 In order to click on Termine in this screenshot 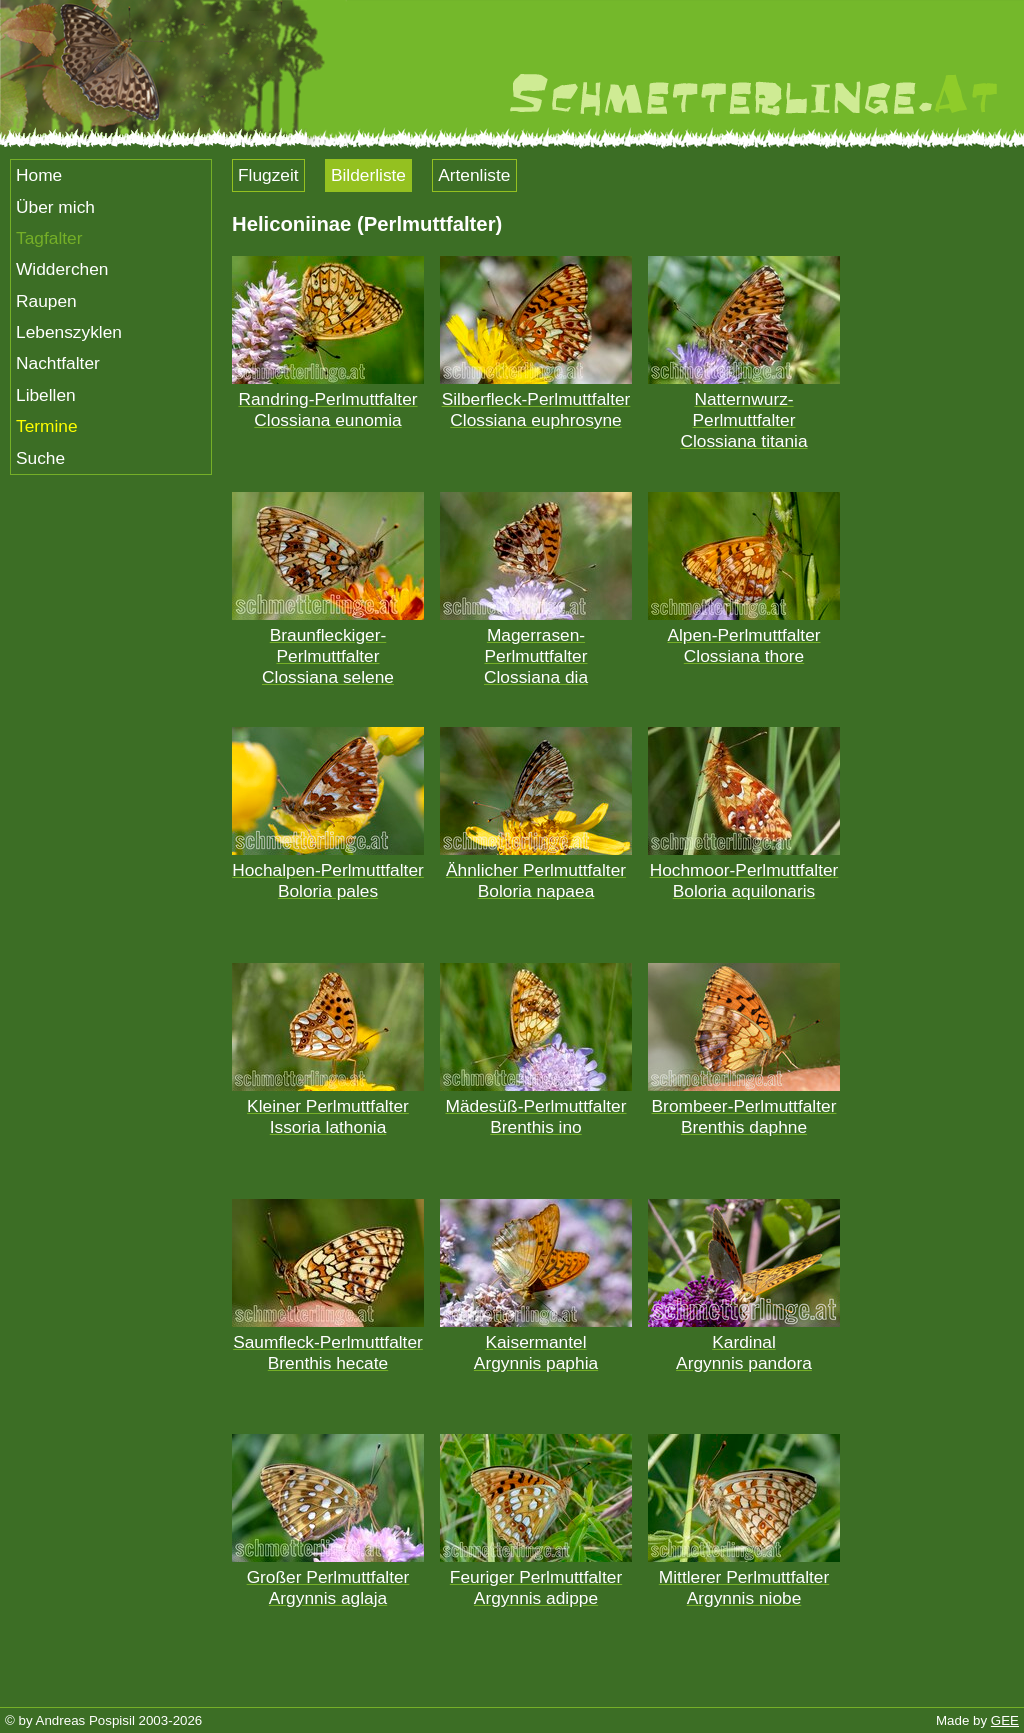, I will do `click(47, 426)`.